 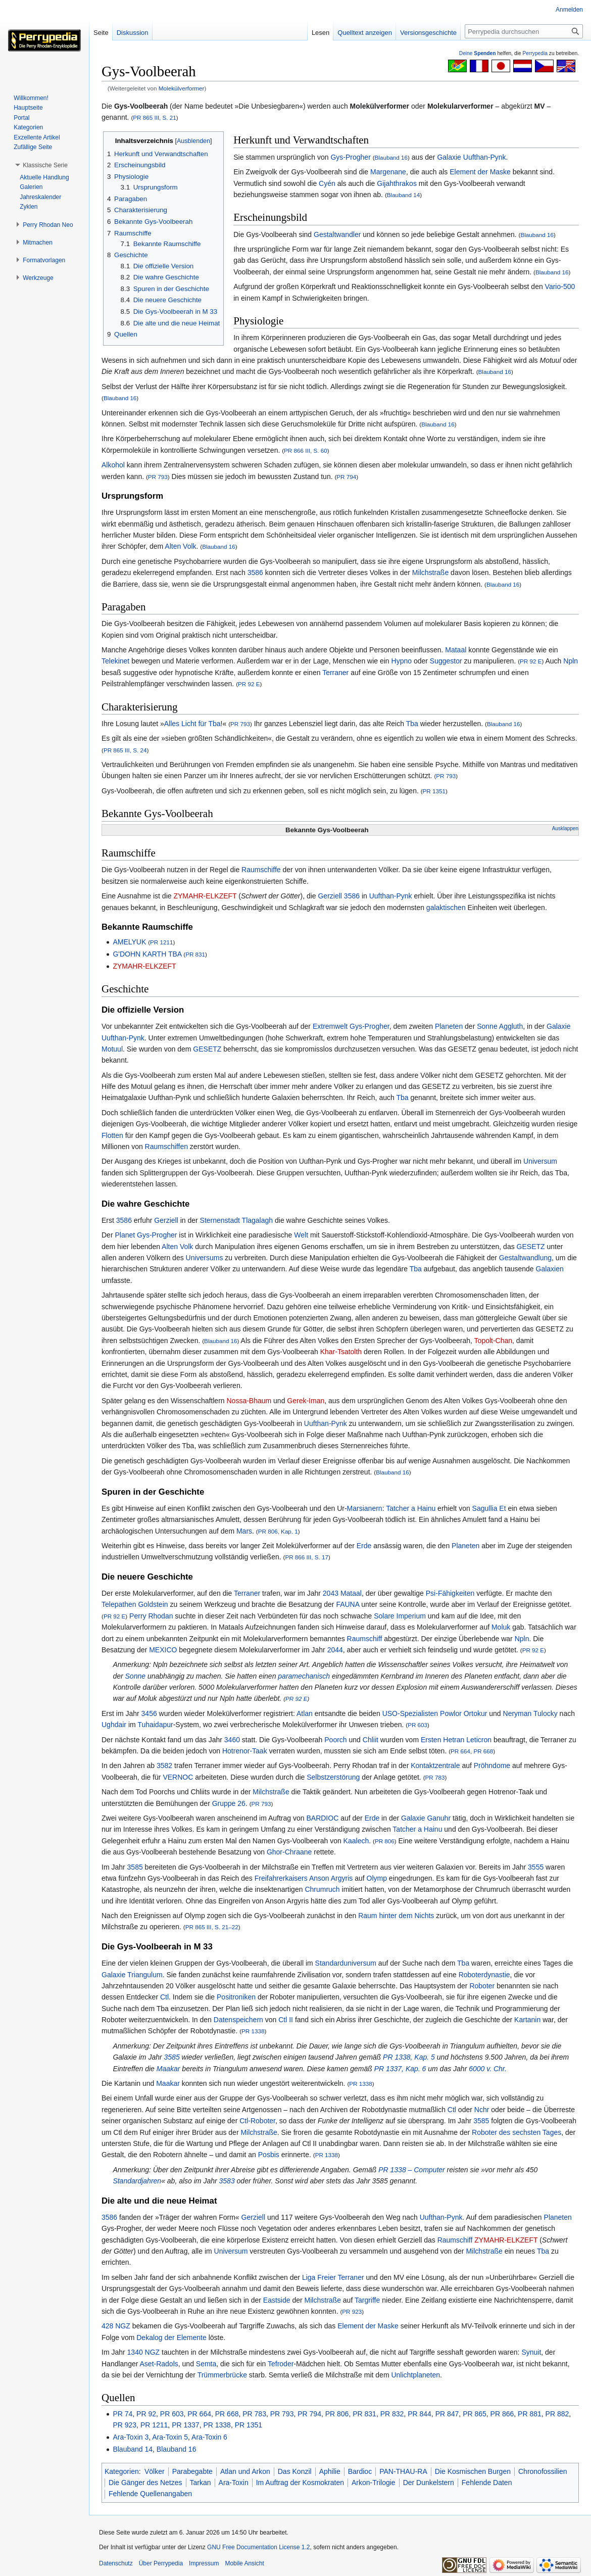 What do you see at coordinates (192, 2471) in the screenshot?
I see `Parabegabte` at bounding box center [192, 2471].